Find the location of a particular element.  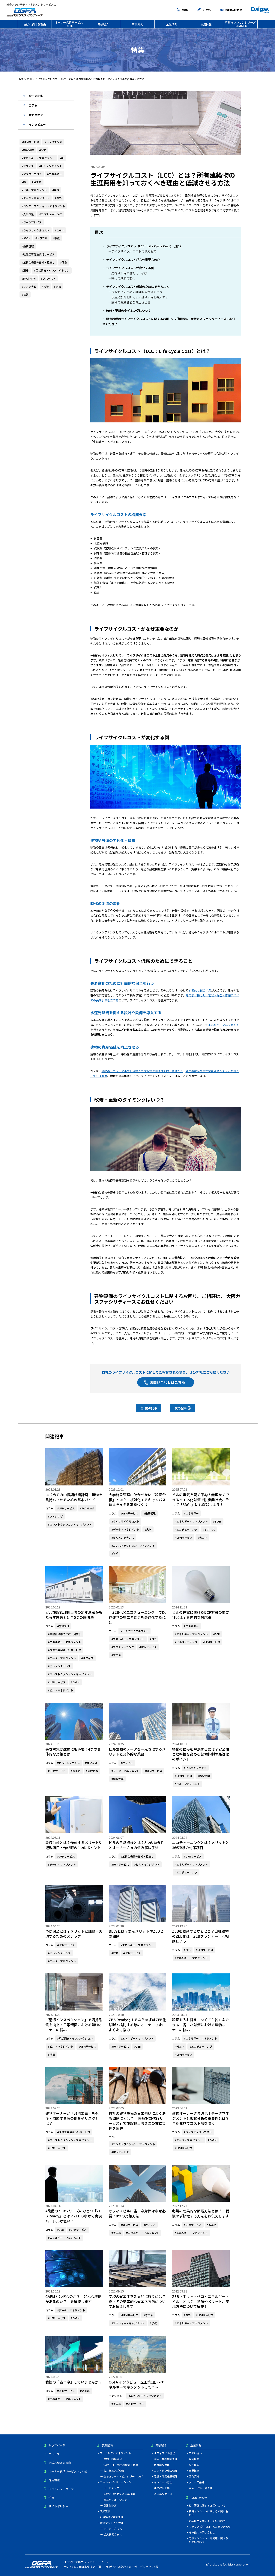

企業情報 is located at coordinates (171, 24).